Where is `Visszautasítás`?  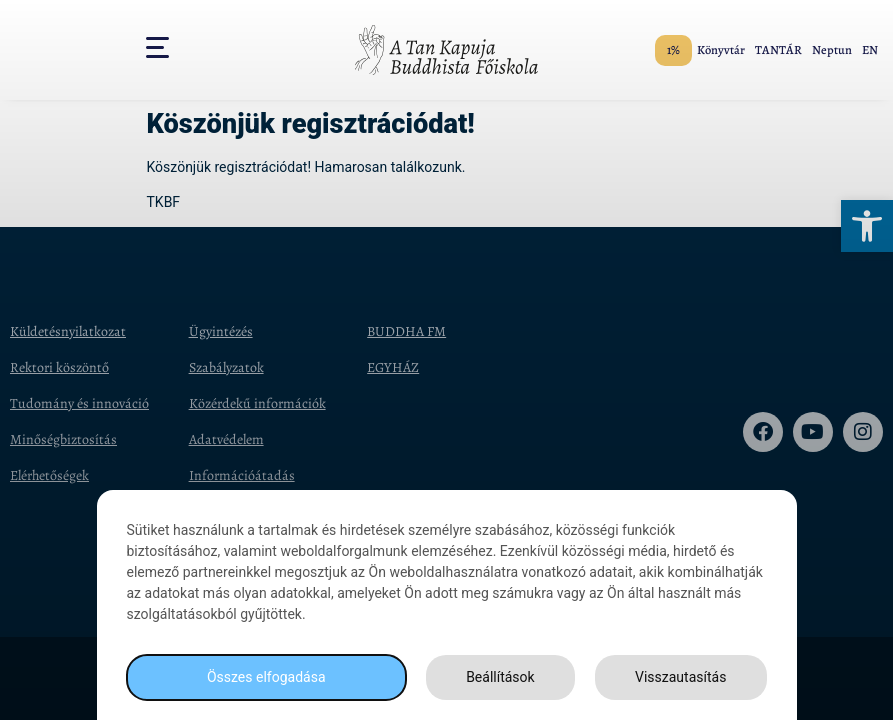 Visszautasítás is located at coordinates (680, 677).